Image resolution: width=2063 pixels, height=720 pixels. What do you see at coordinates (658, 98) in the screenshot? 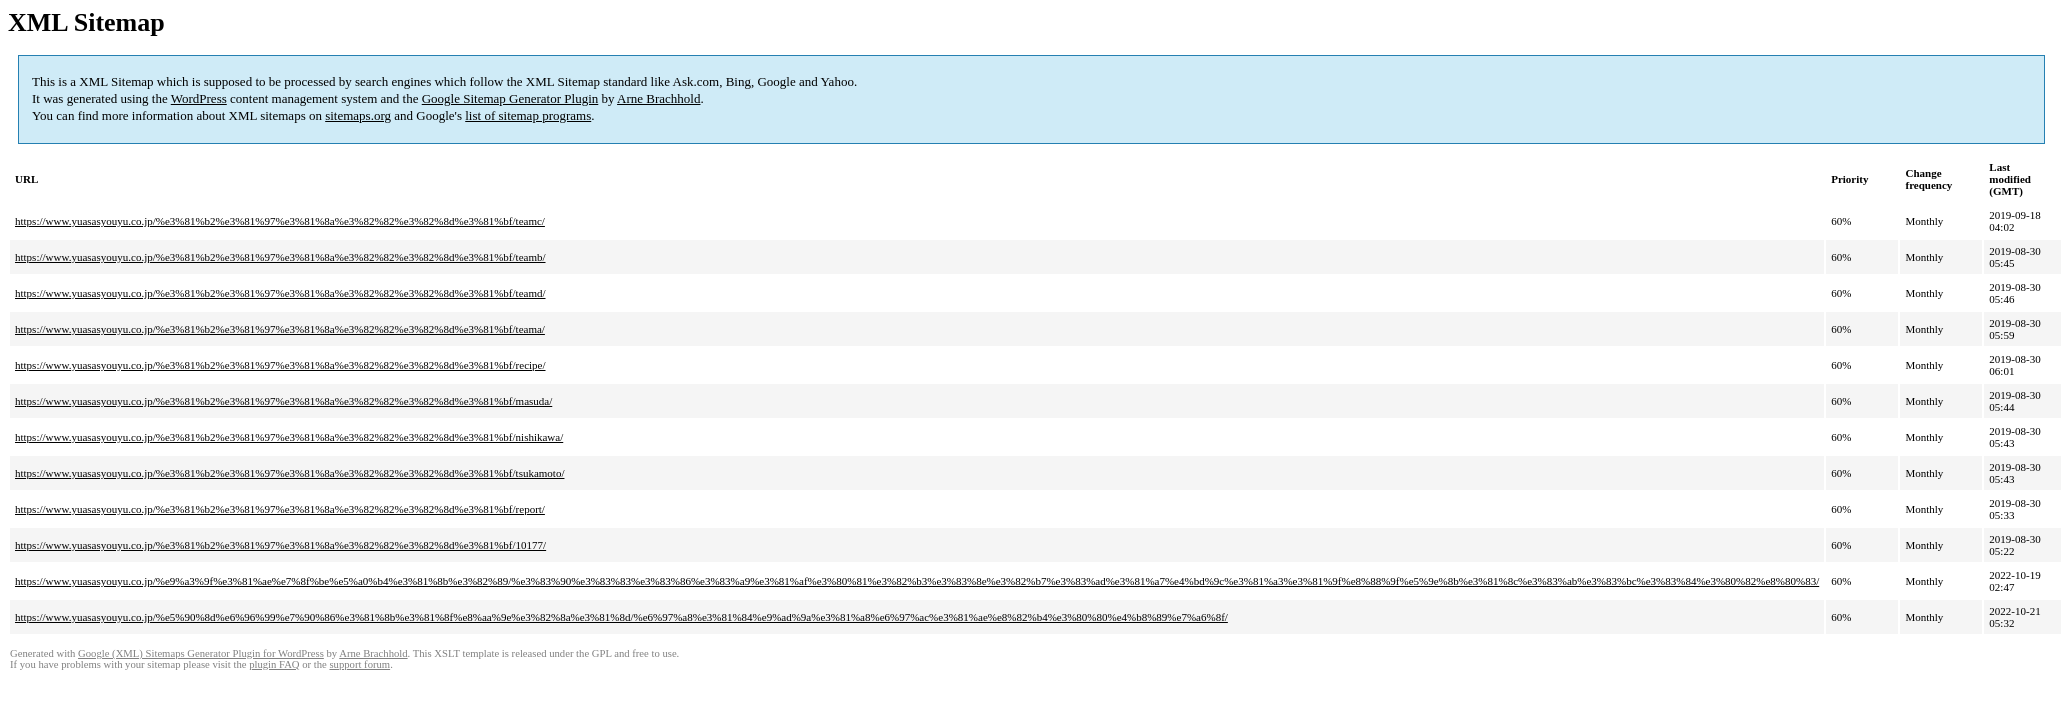
I see `Arne Brachhold` at bounding box center [658, 98].